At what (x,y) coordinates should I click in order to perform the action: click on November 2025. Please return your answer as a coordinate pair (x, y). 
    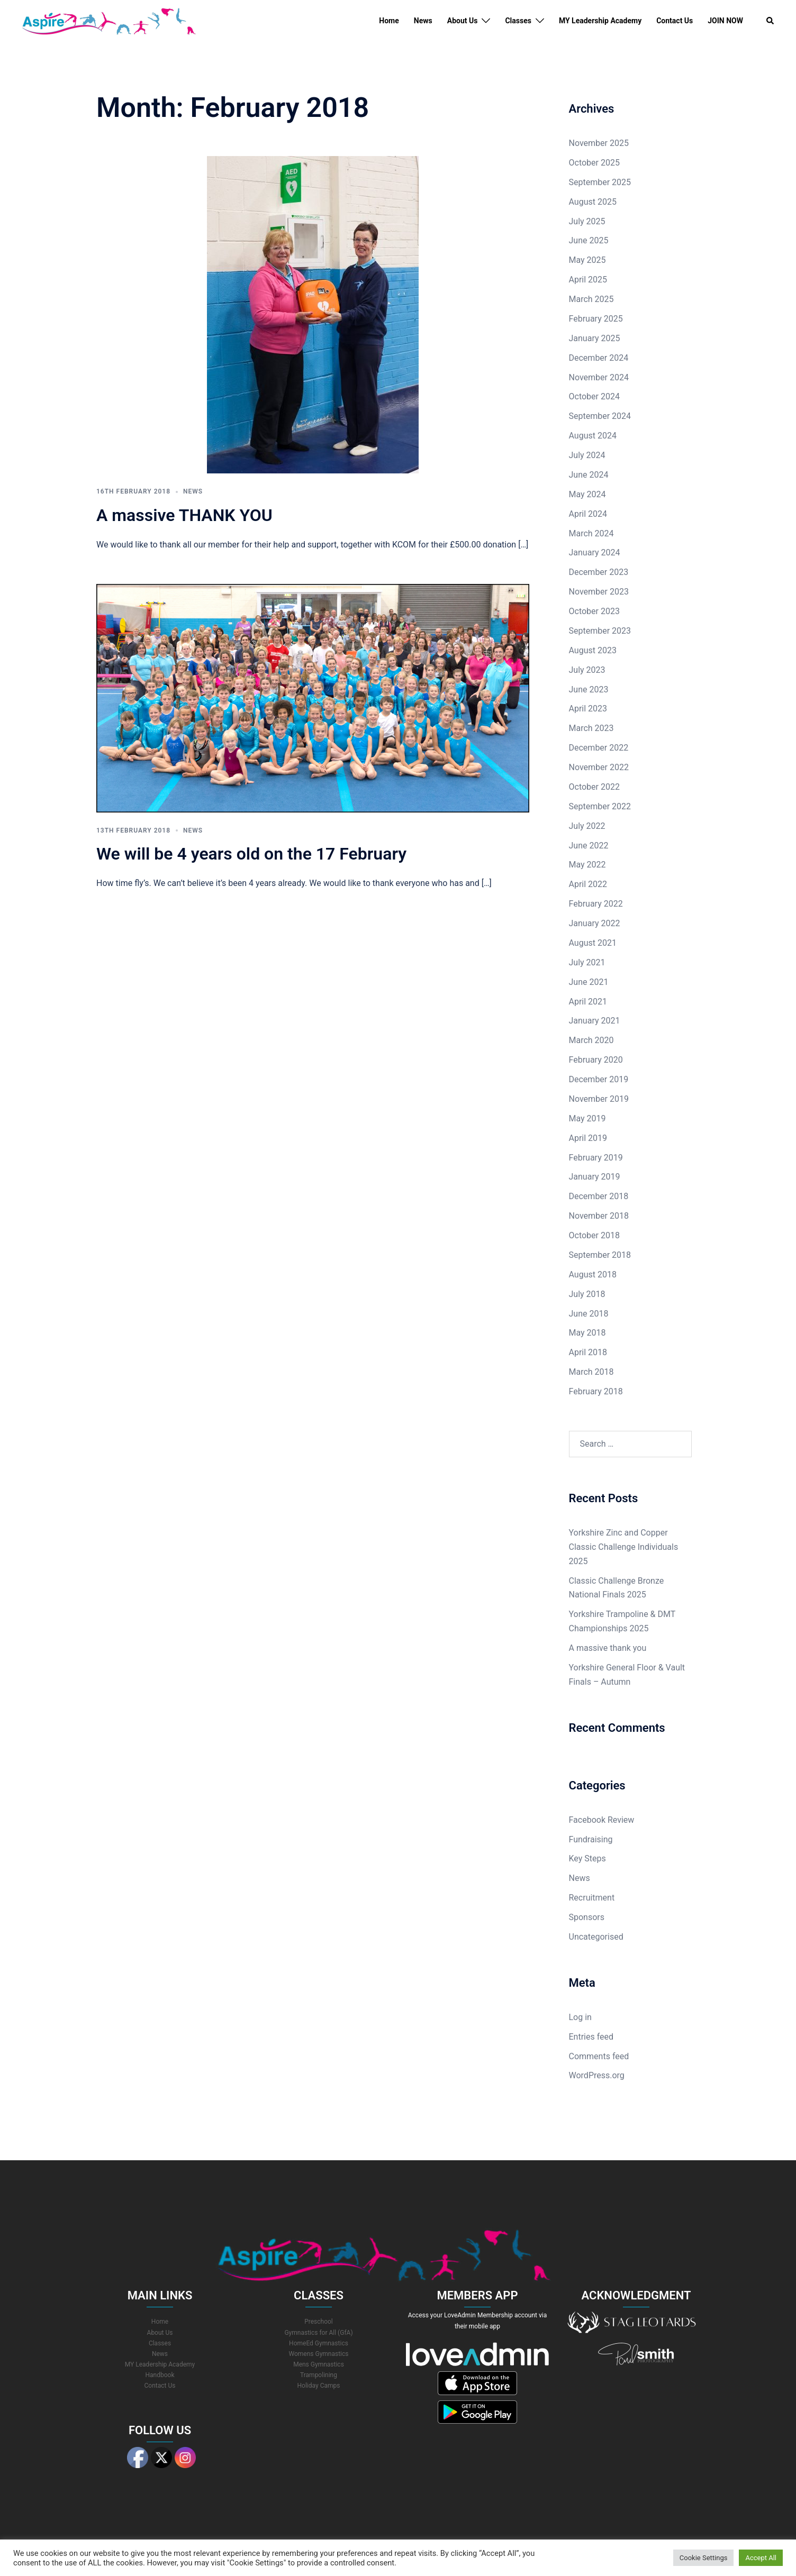
    Looking at the image, I should click on (599, 143).